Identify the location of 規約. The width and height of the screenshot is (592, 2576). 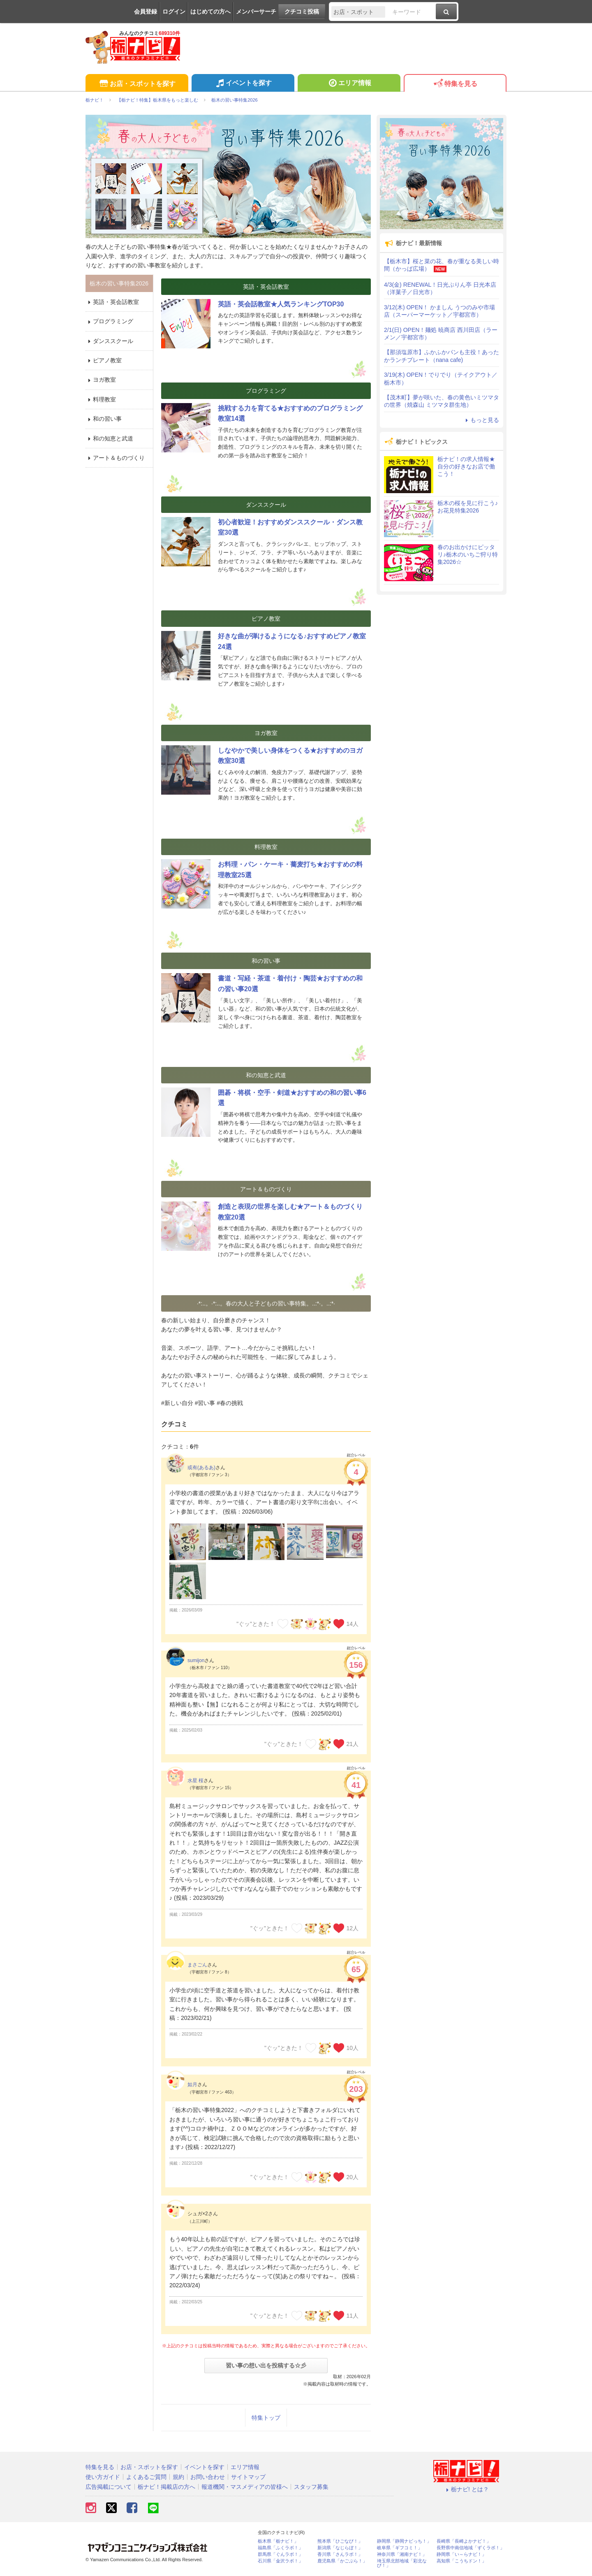
(178, 2477).